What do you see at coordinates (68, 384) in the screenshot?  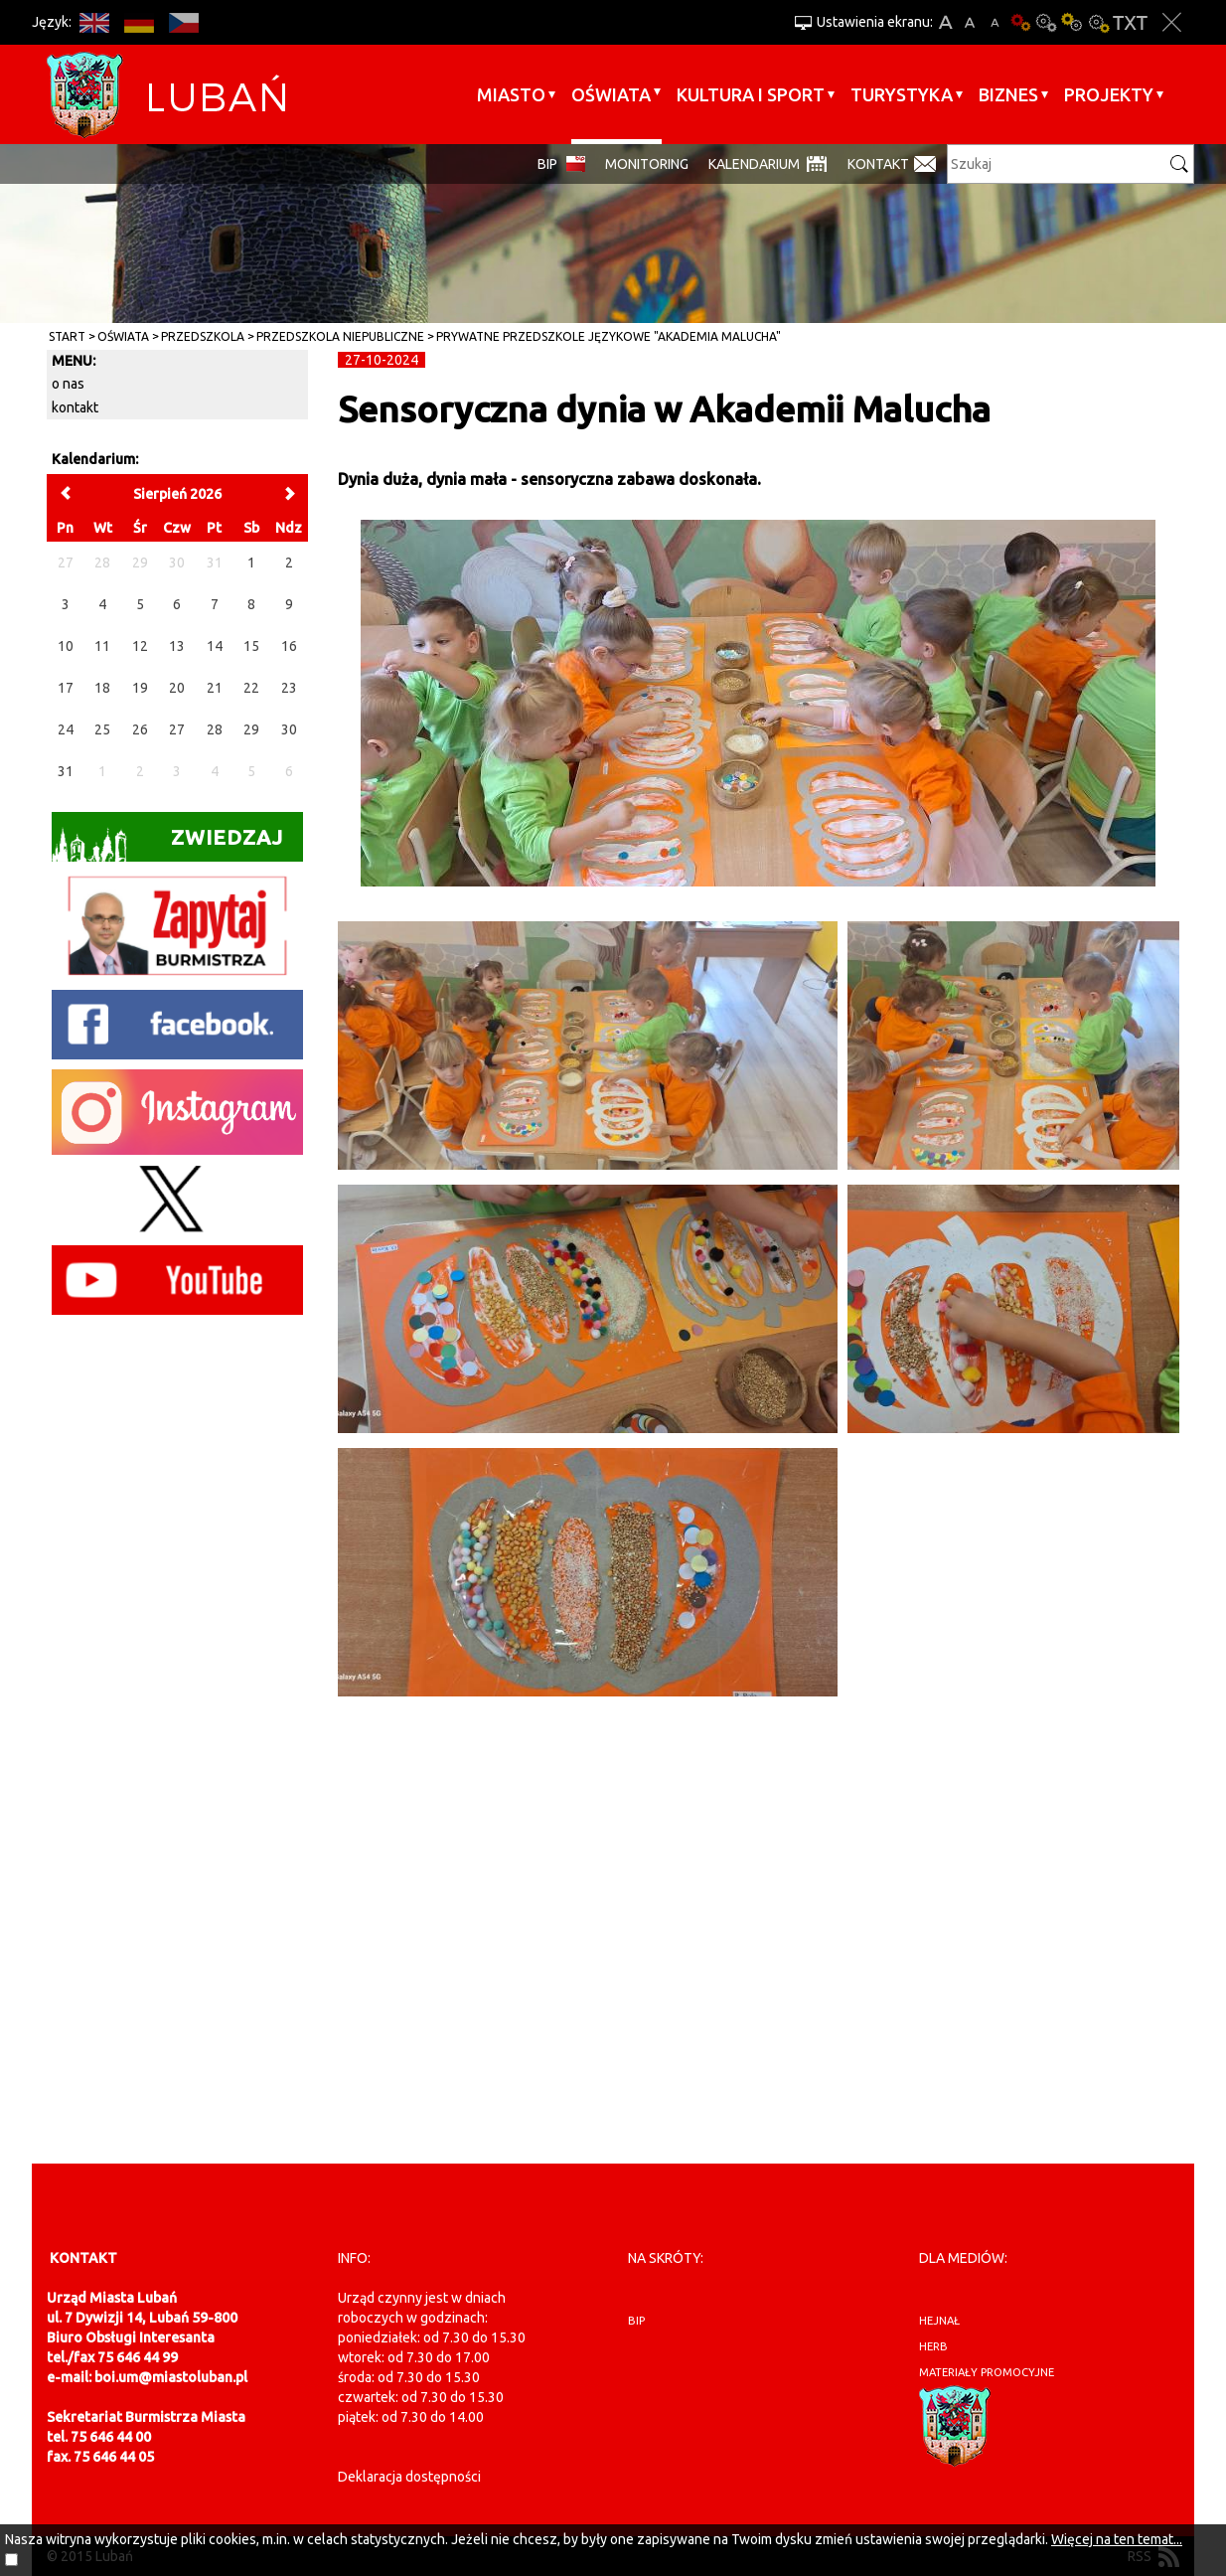 I see `o nas` at bounding box center [68, 384].